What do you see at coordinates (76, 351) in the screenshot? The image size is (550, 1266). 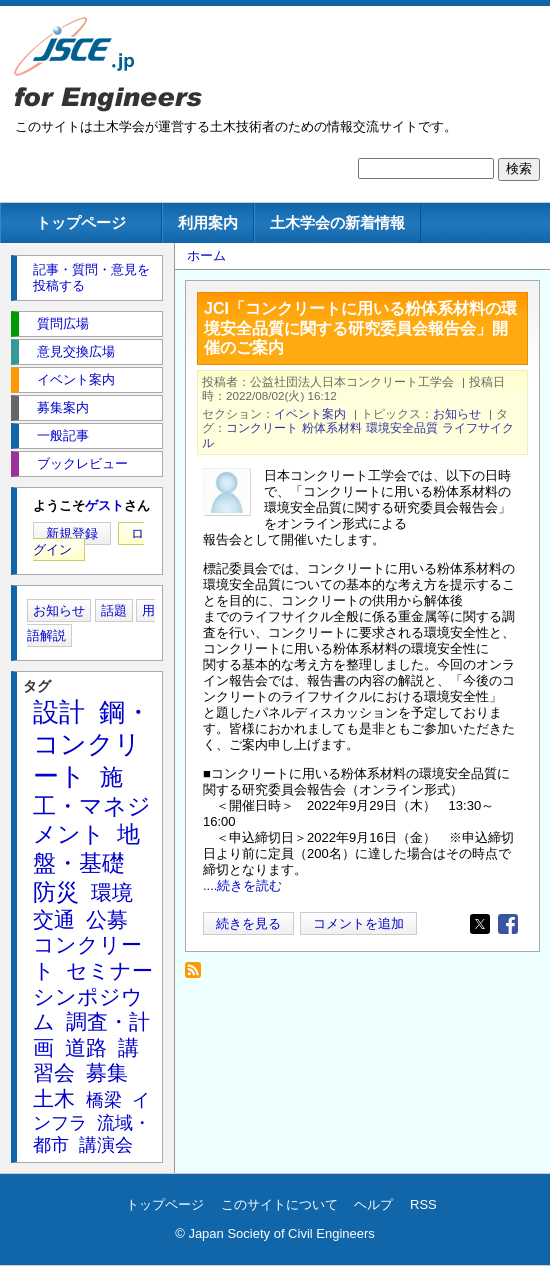 I see `意見交換広場` at bounding box center [76, 351].